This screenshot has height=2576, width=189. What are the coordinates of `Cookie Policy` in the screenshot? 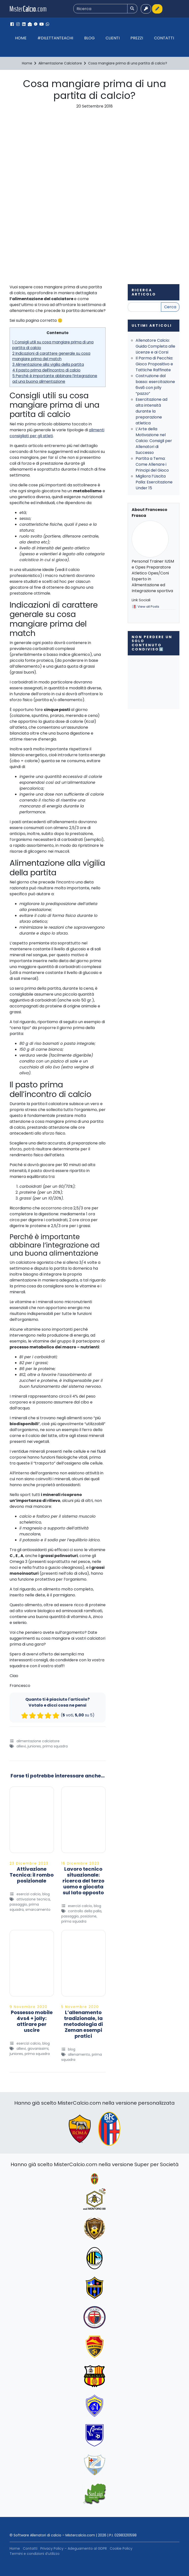 It's located at (121, 2548).